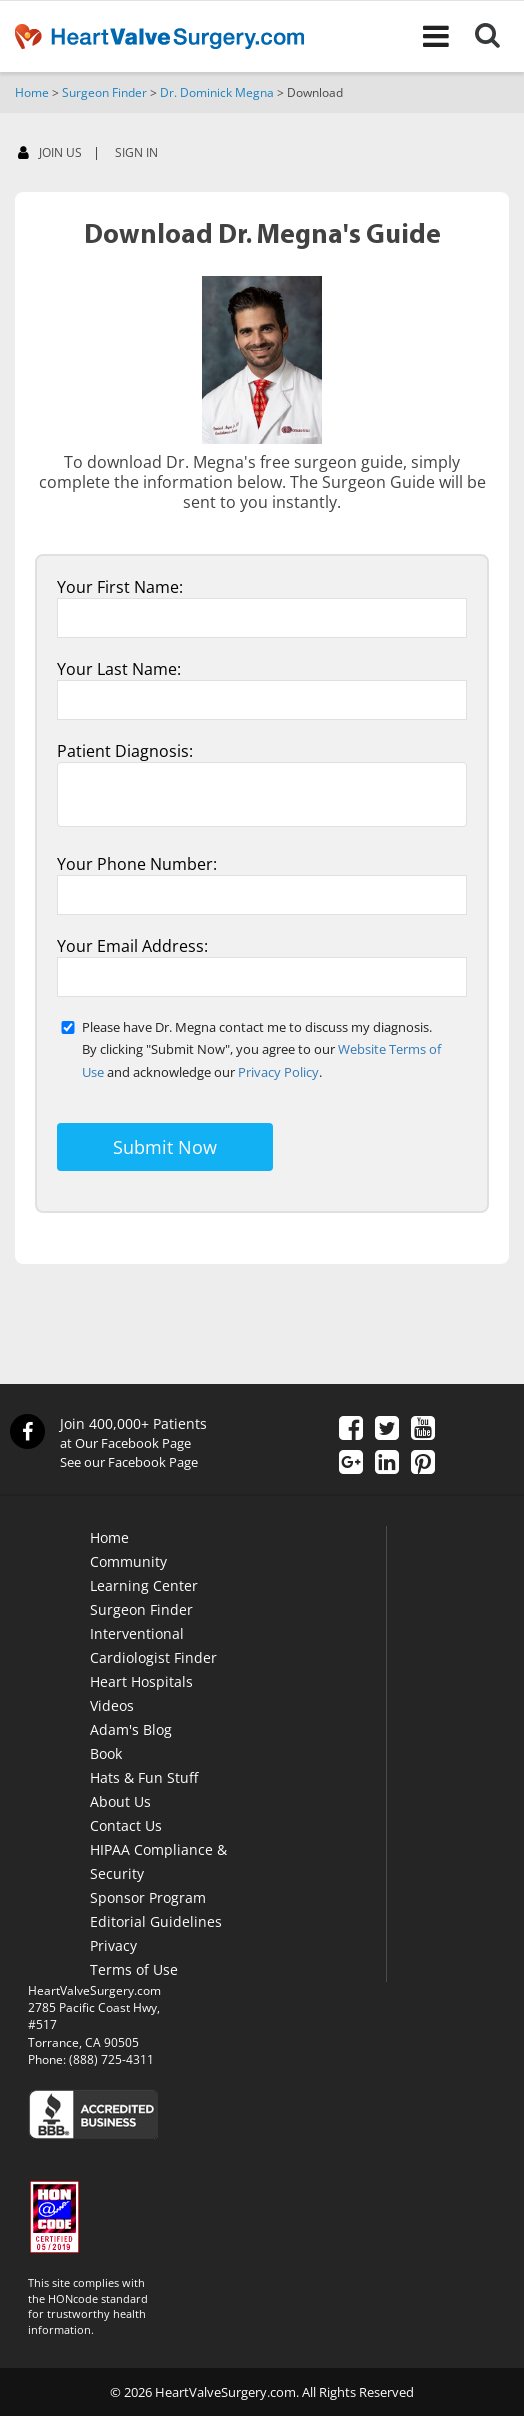 The image size is (524, 2416). What do you see at coordinates (112, 1705) in the screenshot?
I see `Videos` at bounding box center [112, 1705].